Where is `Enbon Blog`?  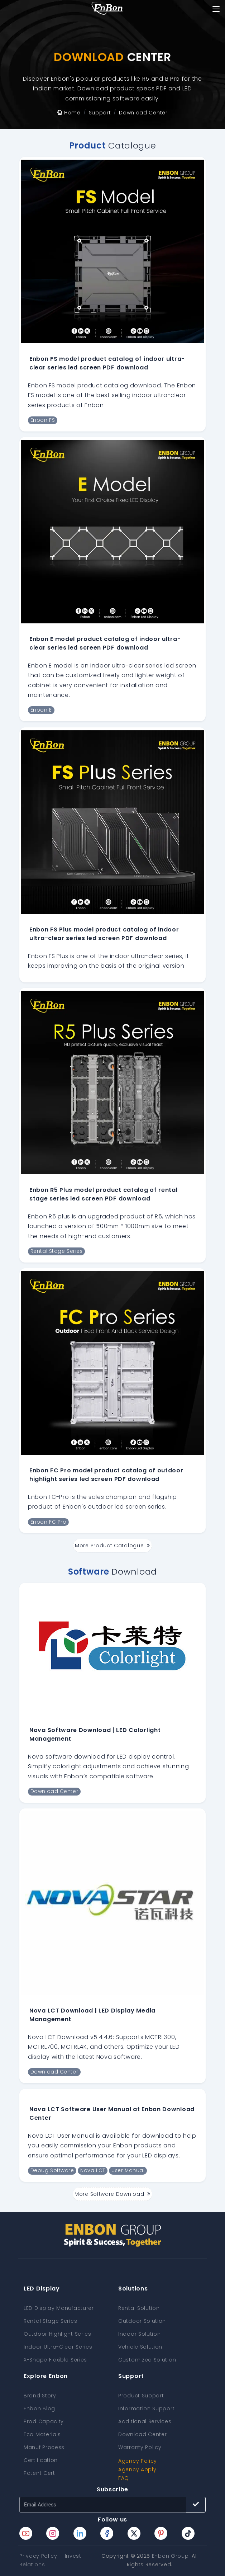
Enbon Blog is located at coordinates (39, 2408).